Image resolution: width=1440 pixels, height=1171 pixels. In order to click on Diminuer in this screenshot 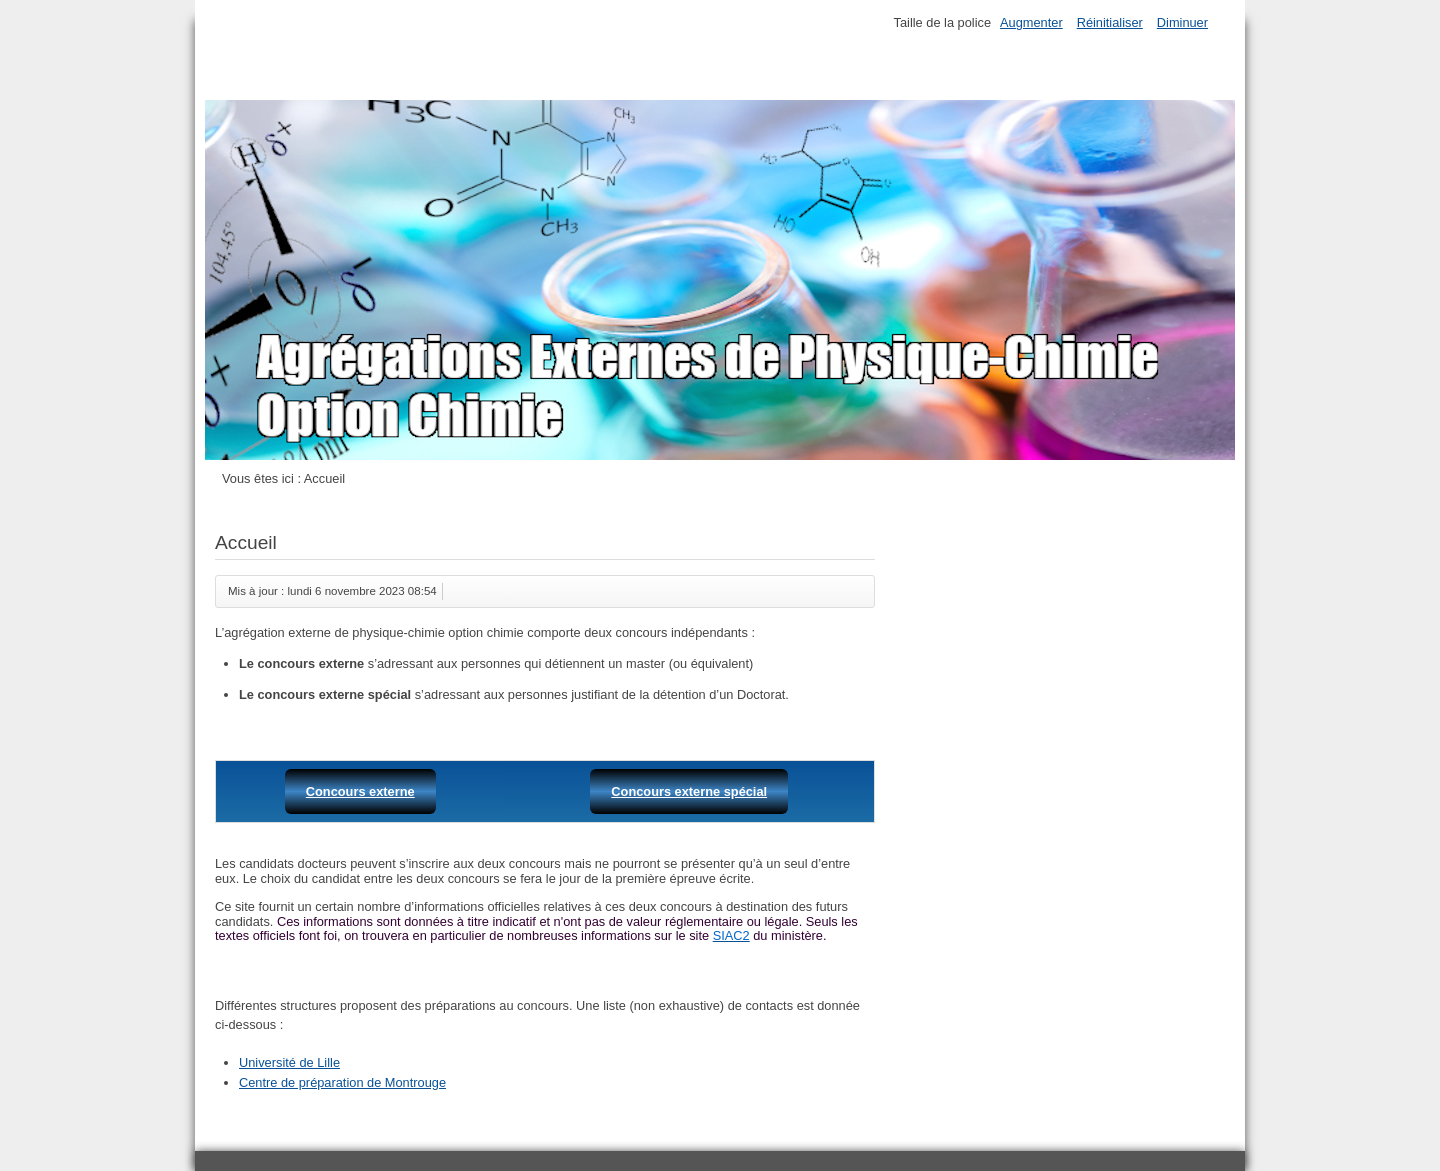, I will do `click(1182, 22)`.